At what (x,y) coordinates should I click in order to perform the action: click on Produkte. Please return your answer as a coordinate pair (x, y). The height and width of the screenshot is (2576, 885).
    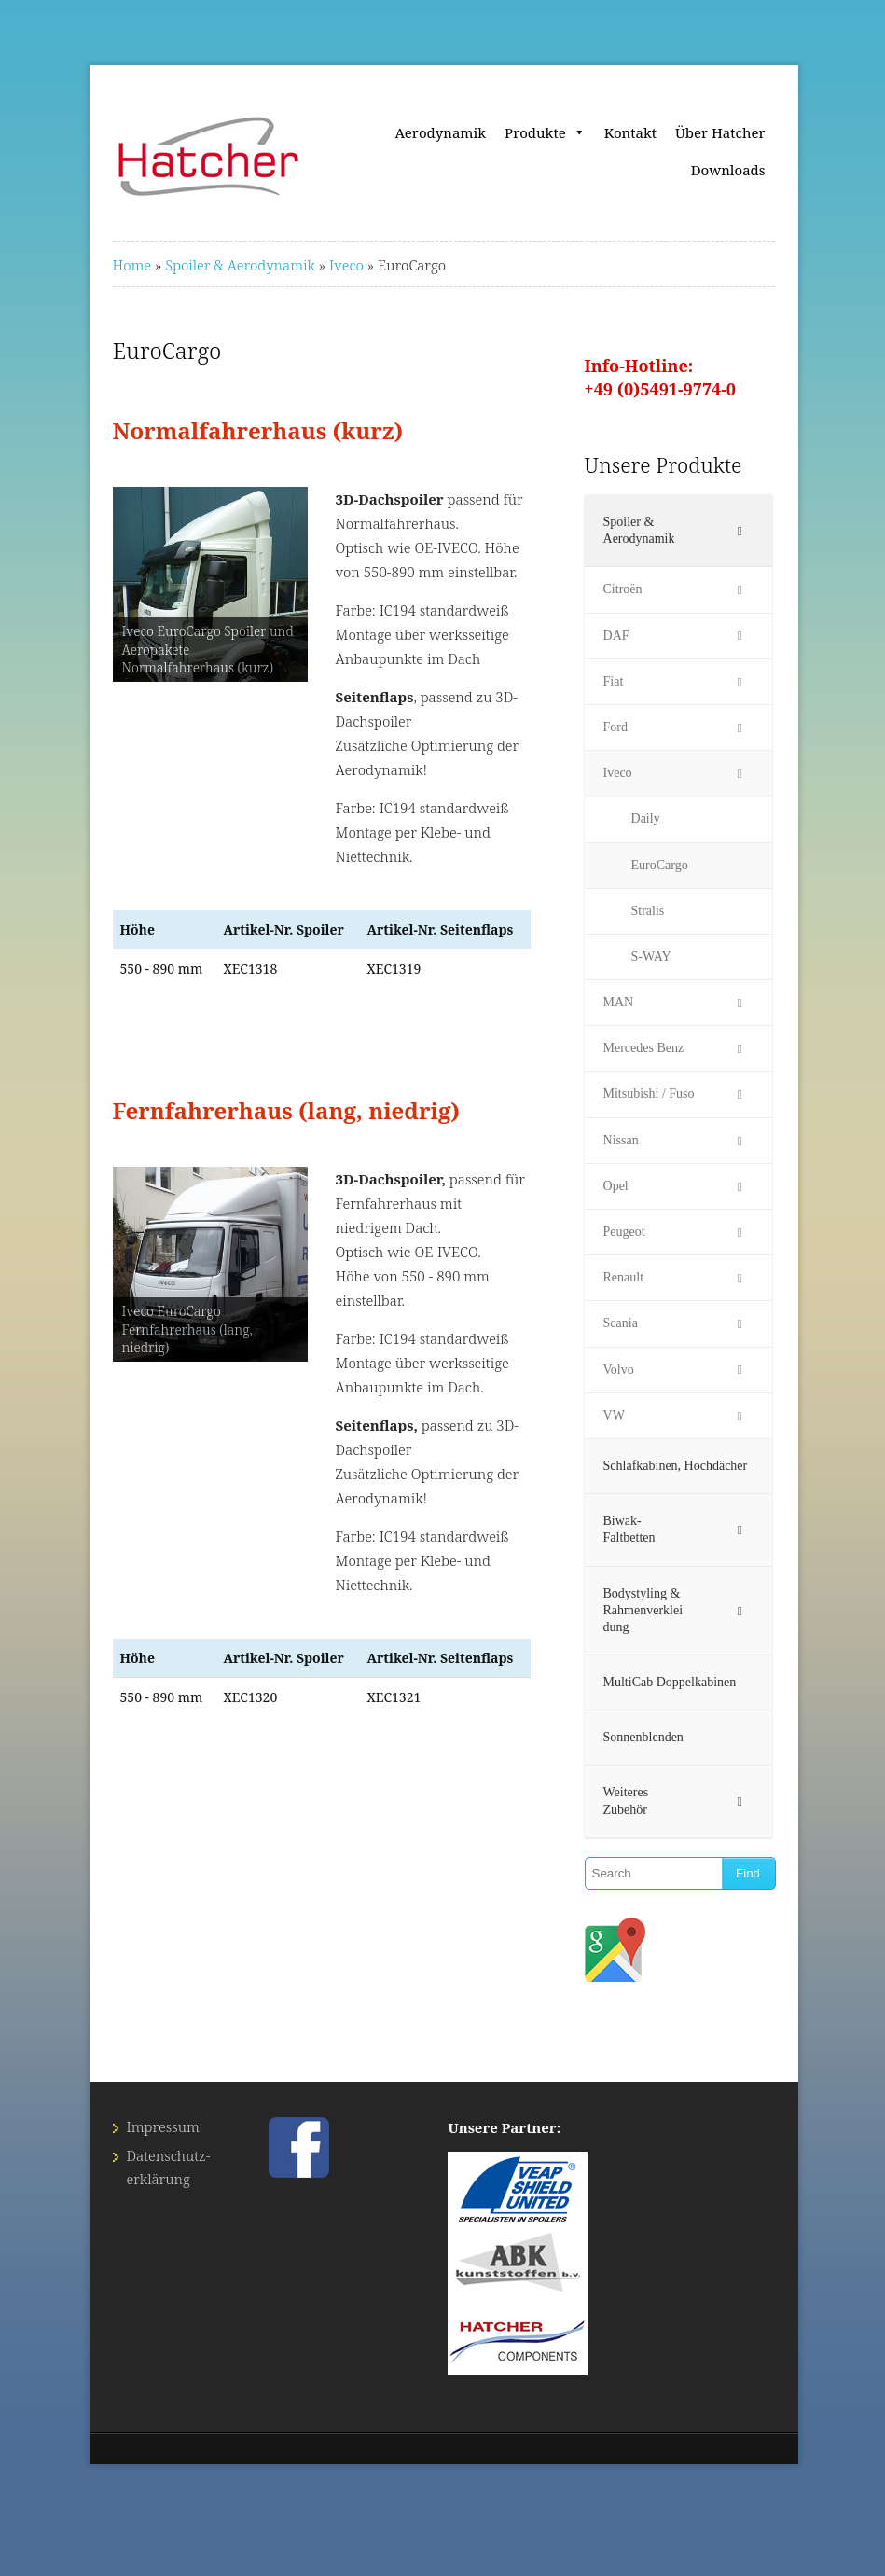
    Looking at the image, I should click on (545, 132).